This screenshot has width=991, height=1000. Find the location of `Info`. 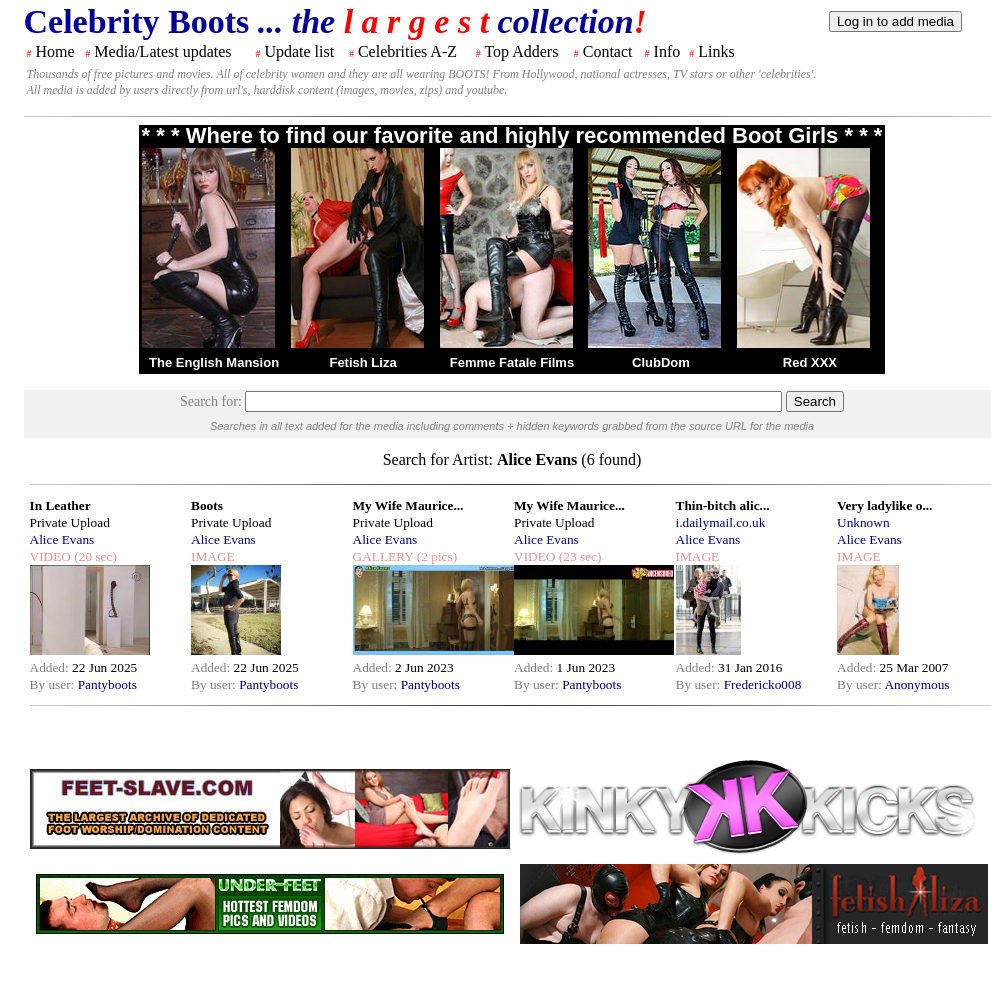

Info is located at coordinates (667, 51).